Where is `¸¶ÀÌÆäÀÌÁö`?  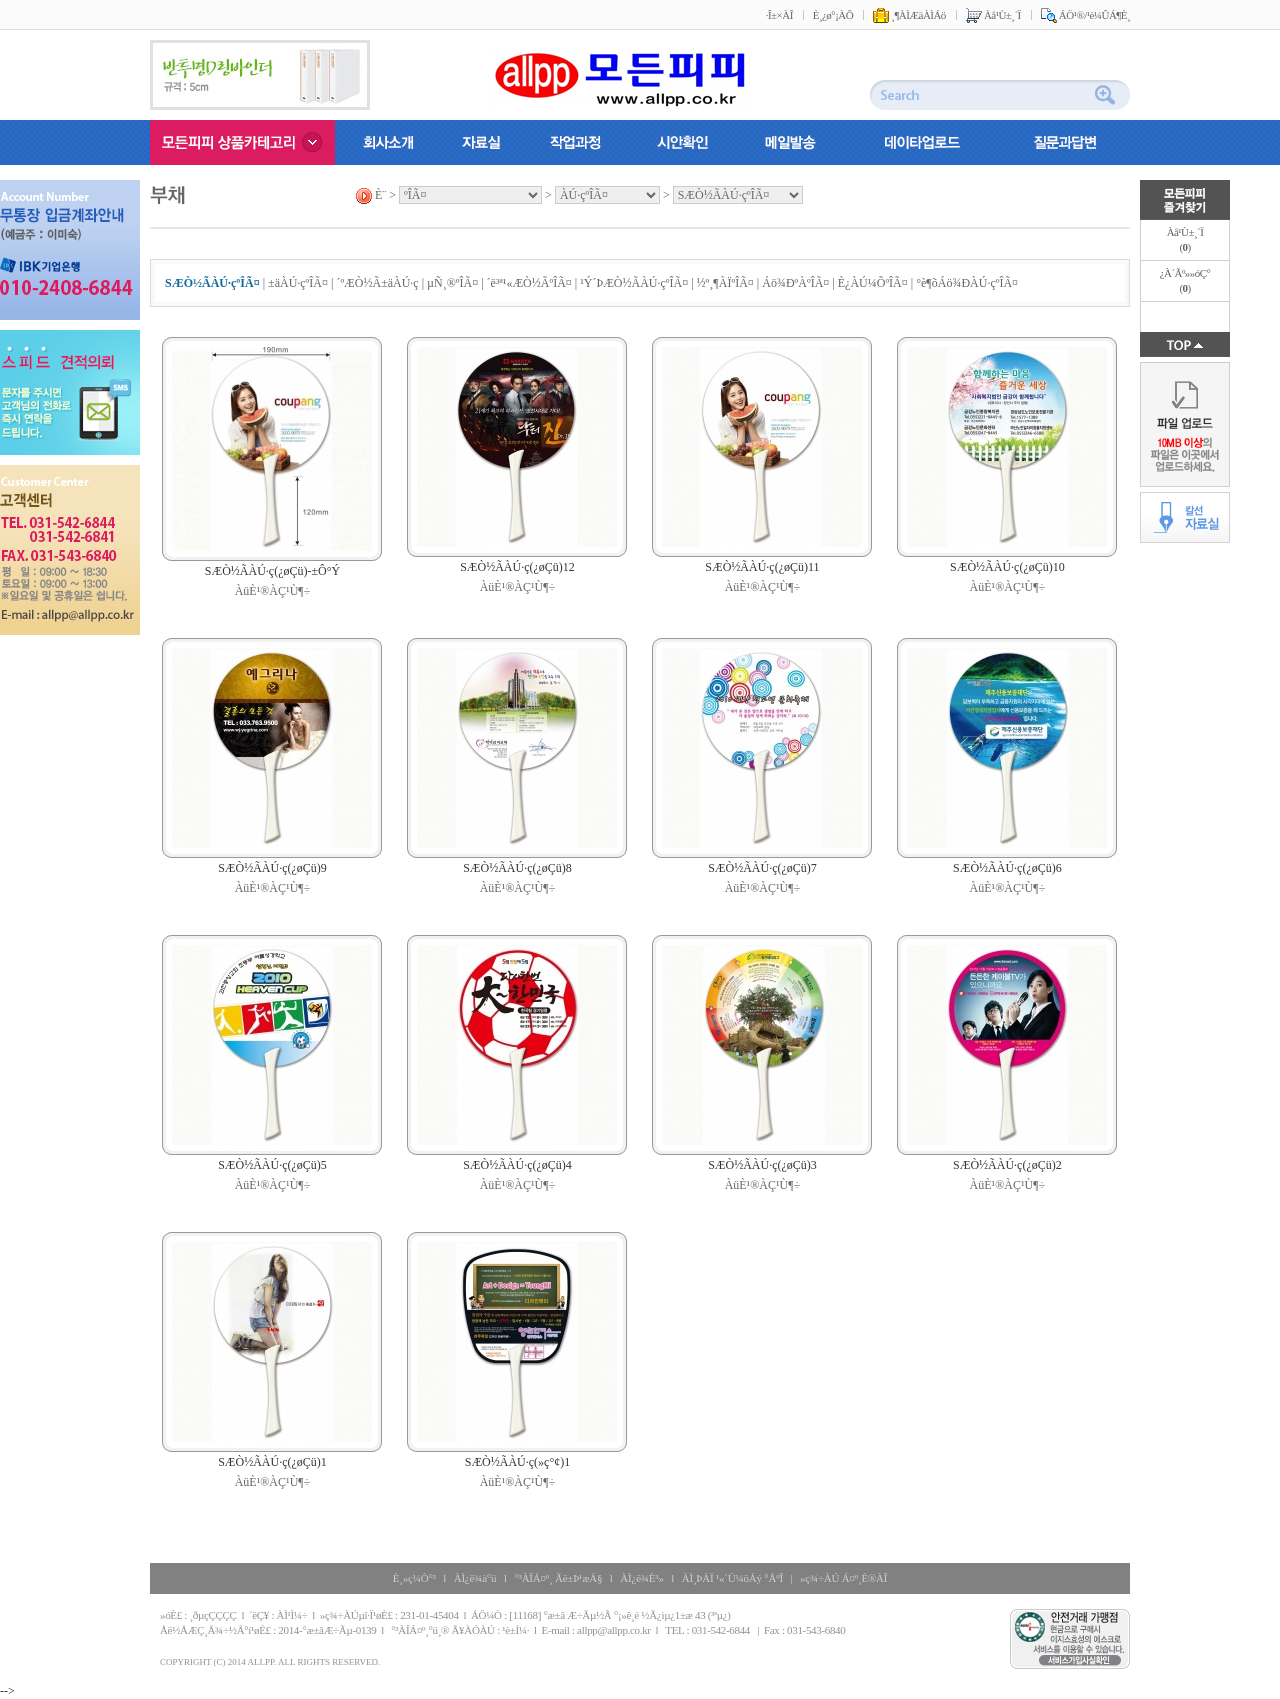 ¸¶ÀÌÆäÀÌÁö is located at coordinates (909, 15).